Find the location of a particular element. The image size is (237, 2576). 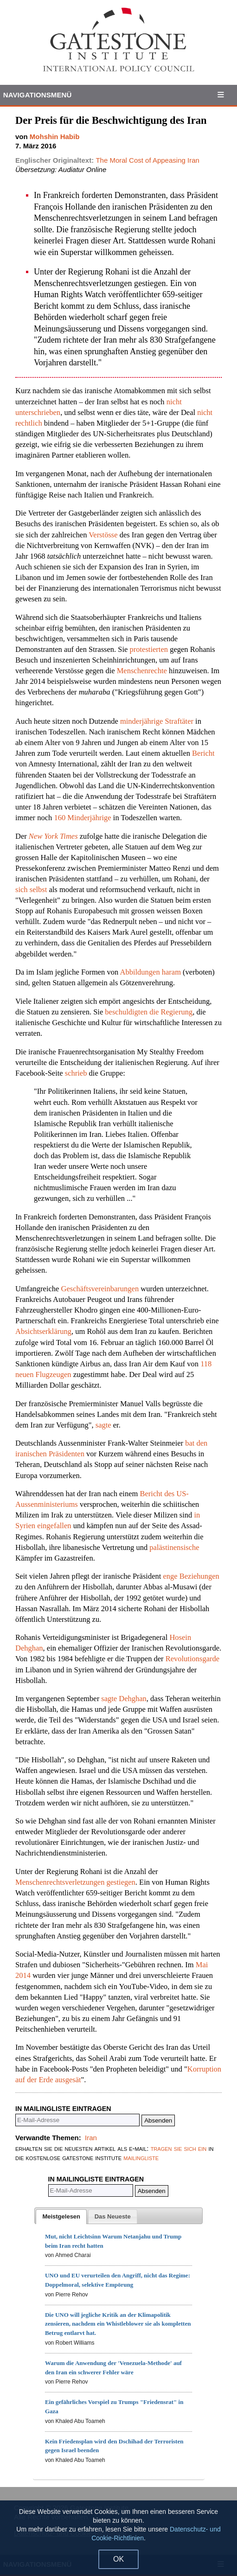

Iran is located at coordinates (91, 2138).